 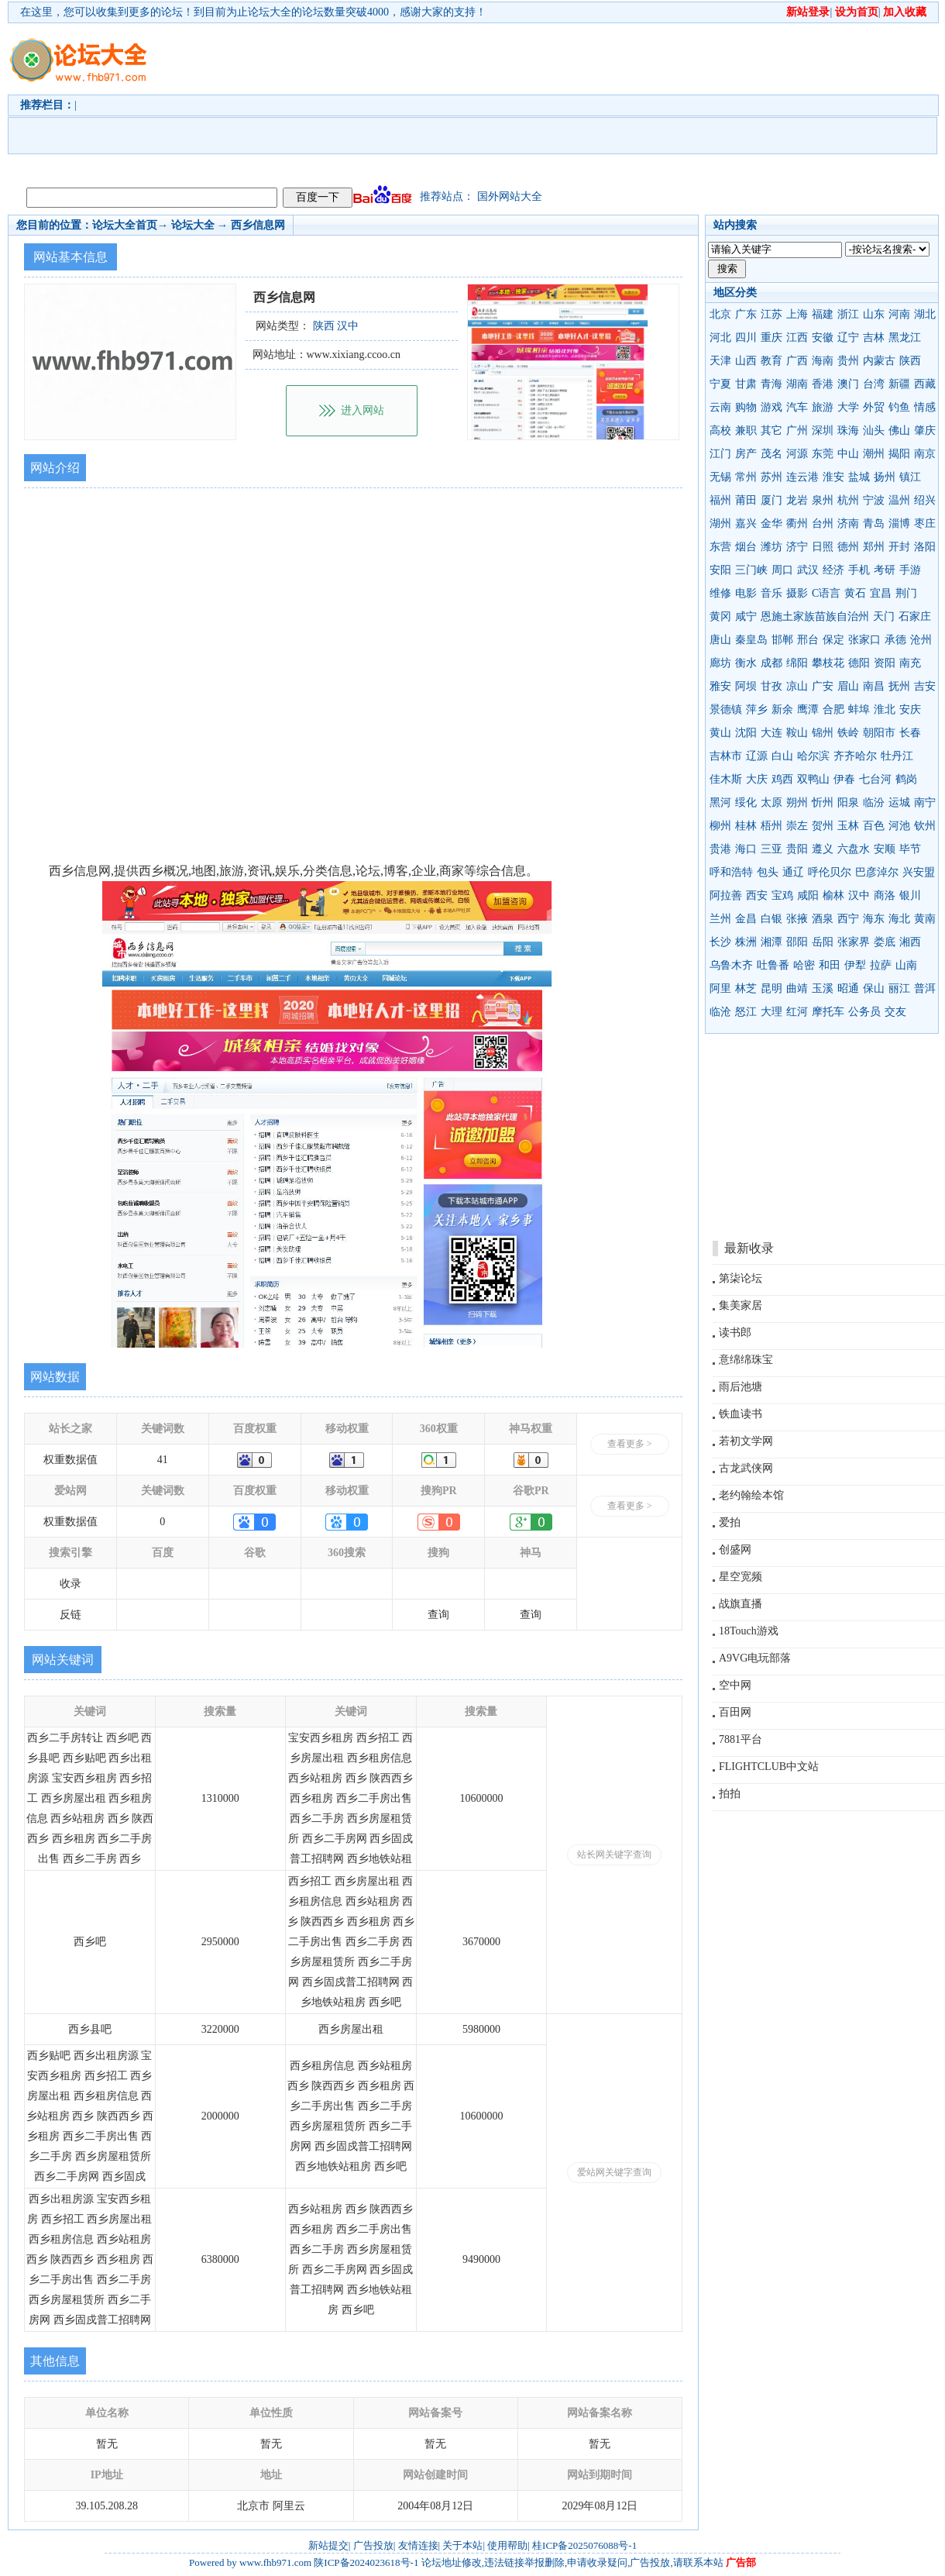 I want to click on 萍乡, so click(x=757, y=709).